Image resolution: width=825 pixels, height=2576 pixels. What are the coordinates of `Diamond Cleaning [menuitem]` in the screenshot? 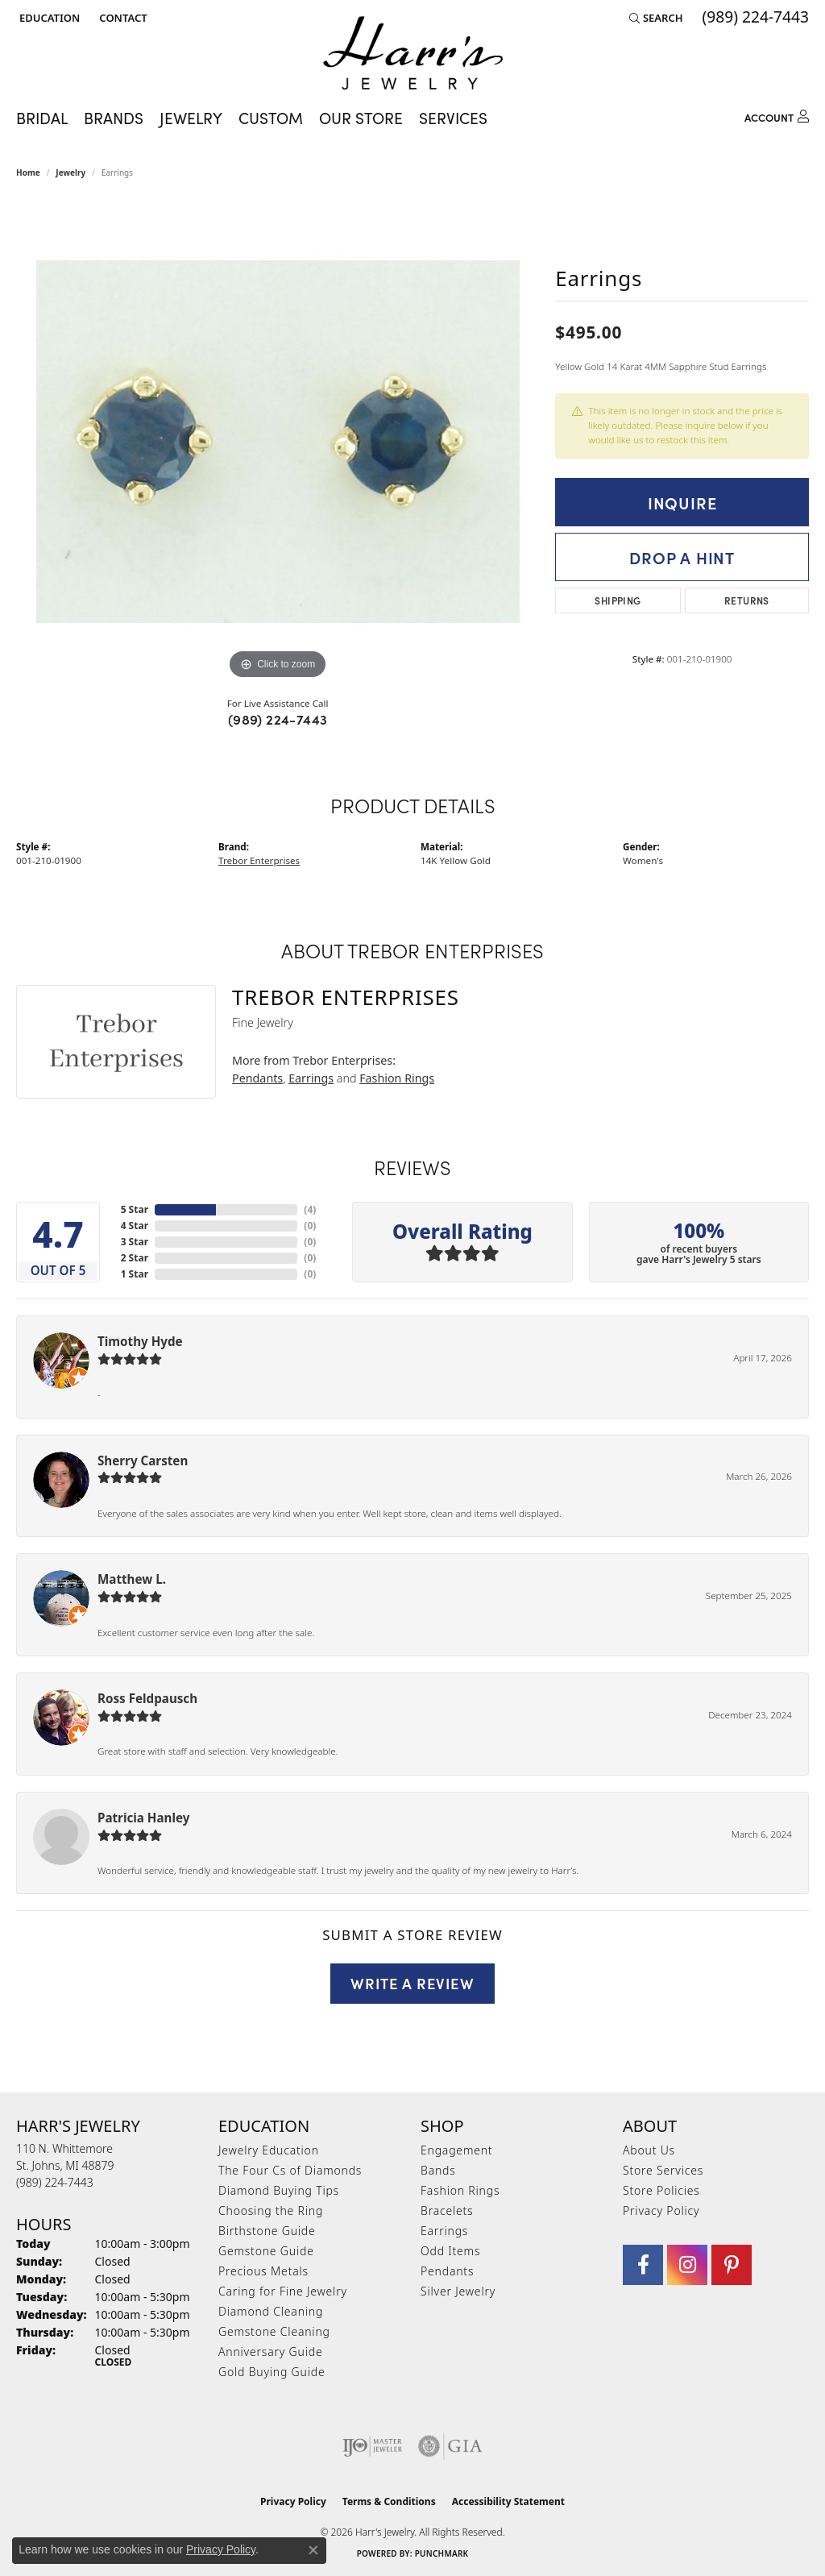 It's located at (270, 2311).